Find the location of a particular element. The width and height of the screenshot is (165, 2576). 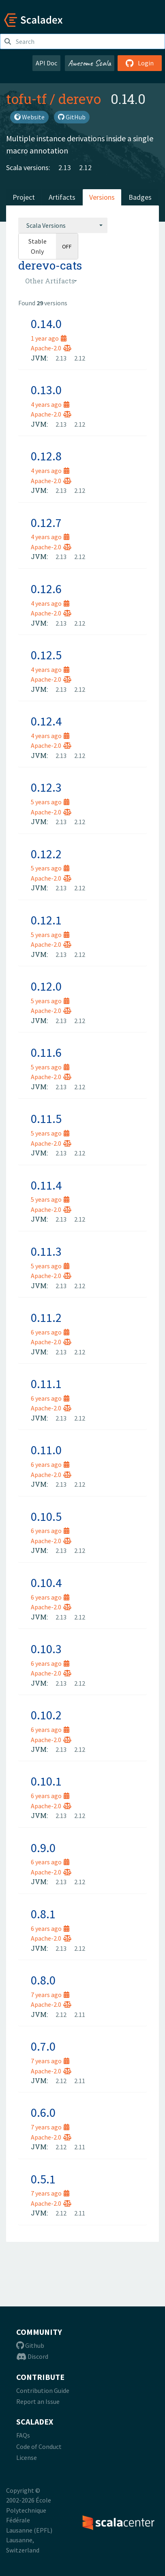

Github is located at coordinates (30, 2345).